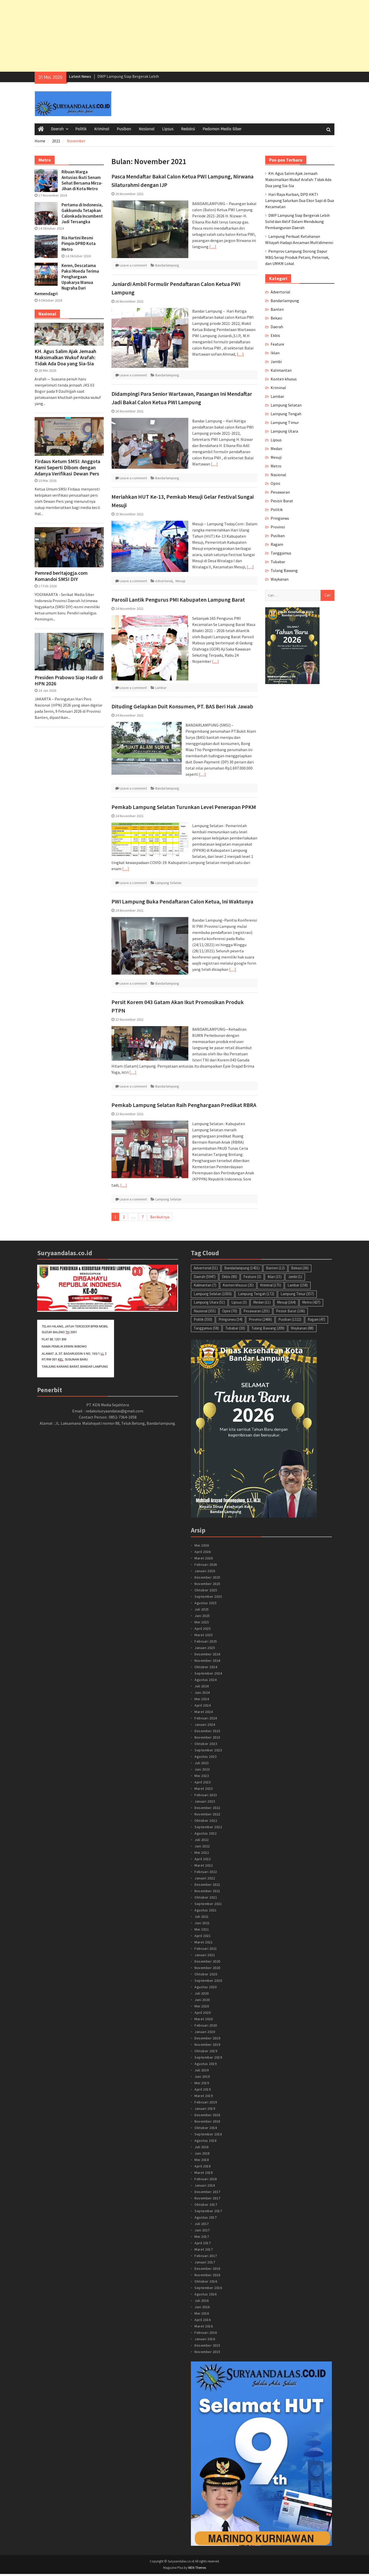 The height and width of the screenshot is (2576, 369). What do you see at coordinates (230, 1319) in the screenshot?
I see `Pringsewu [Pringsewu (34 item)]` at bounding box center [230, 1319].